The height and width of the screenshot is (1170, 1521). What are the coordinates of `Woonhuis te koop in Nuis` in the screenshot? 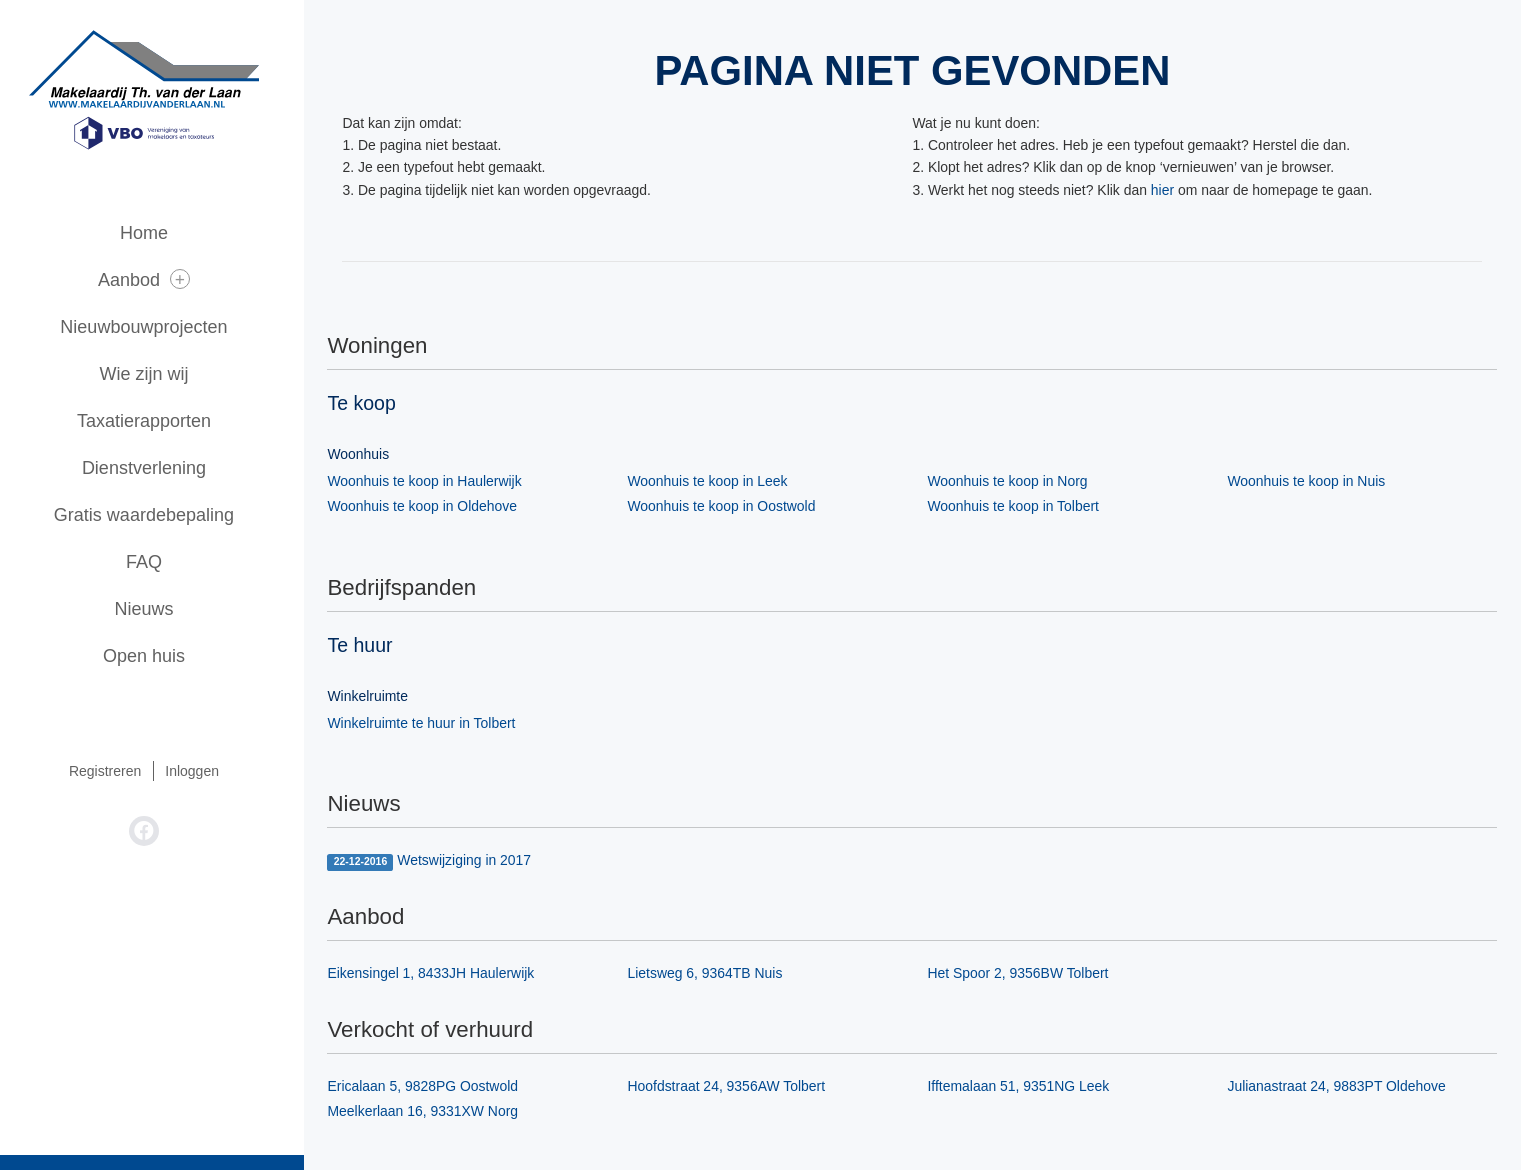 It's located at (1315, 481).